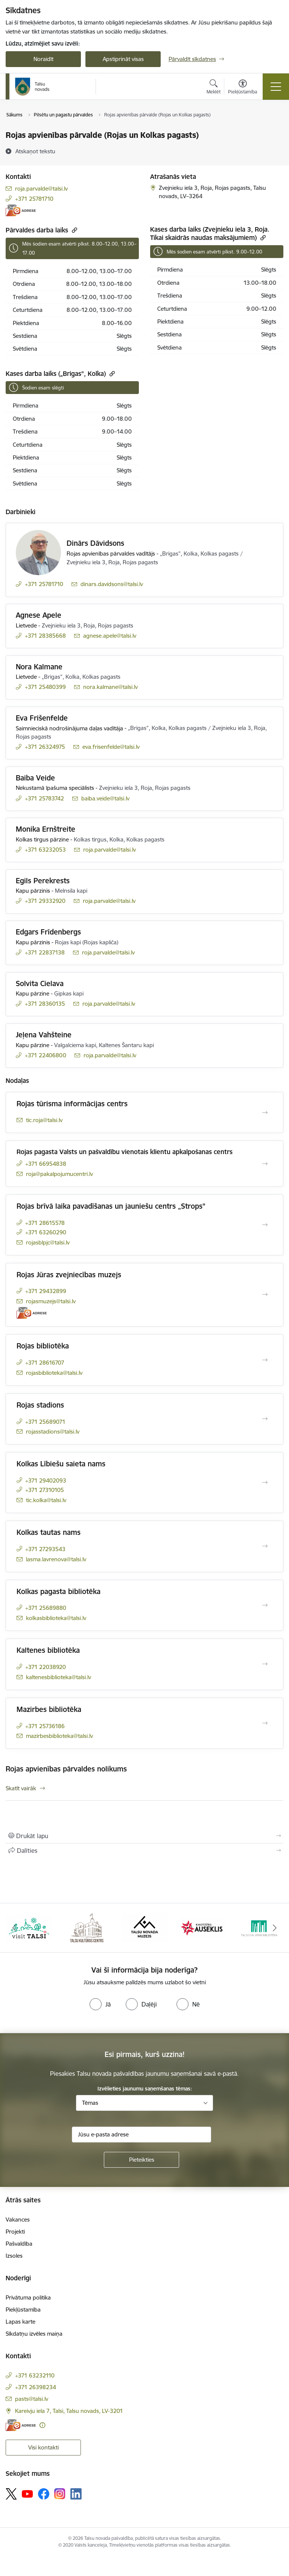 This screenshot has height=2576, width=289. Describe the element at coordinates (45, 1003) in the screenshot. I see `+371 28360135 [Tālruņa numurs: +371 28360135]` at that location.